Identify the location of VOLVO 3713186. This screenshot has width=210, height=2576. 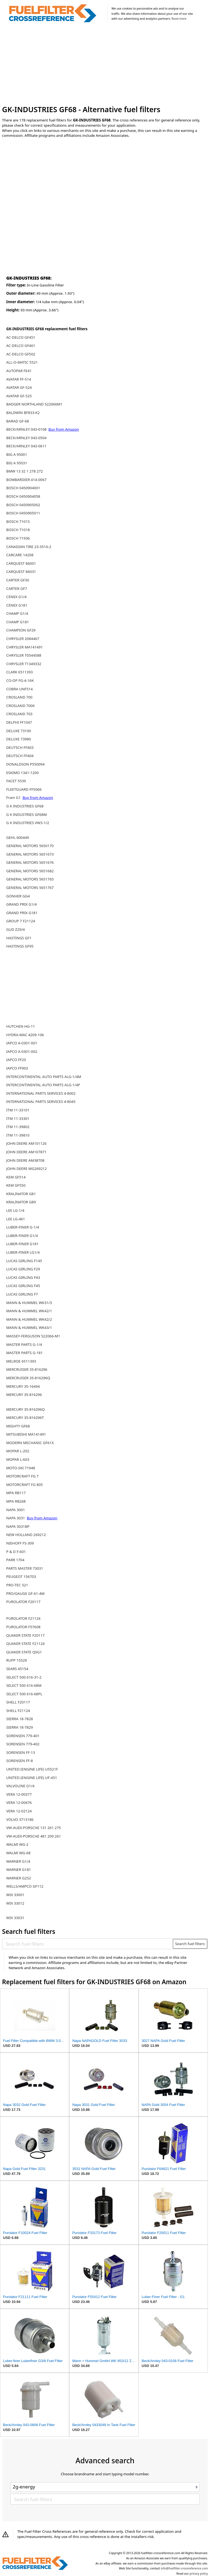
(20, 1819).